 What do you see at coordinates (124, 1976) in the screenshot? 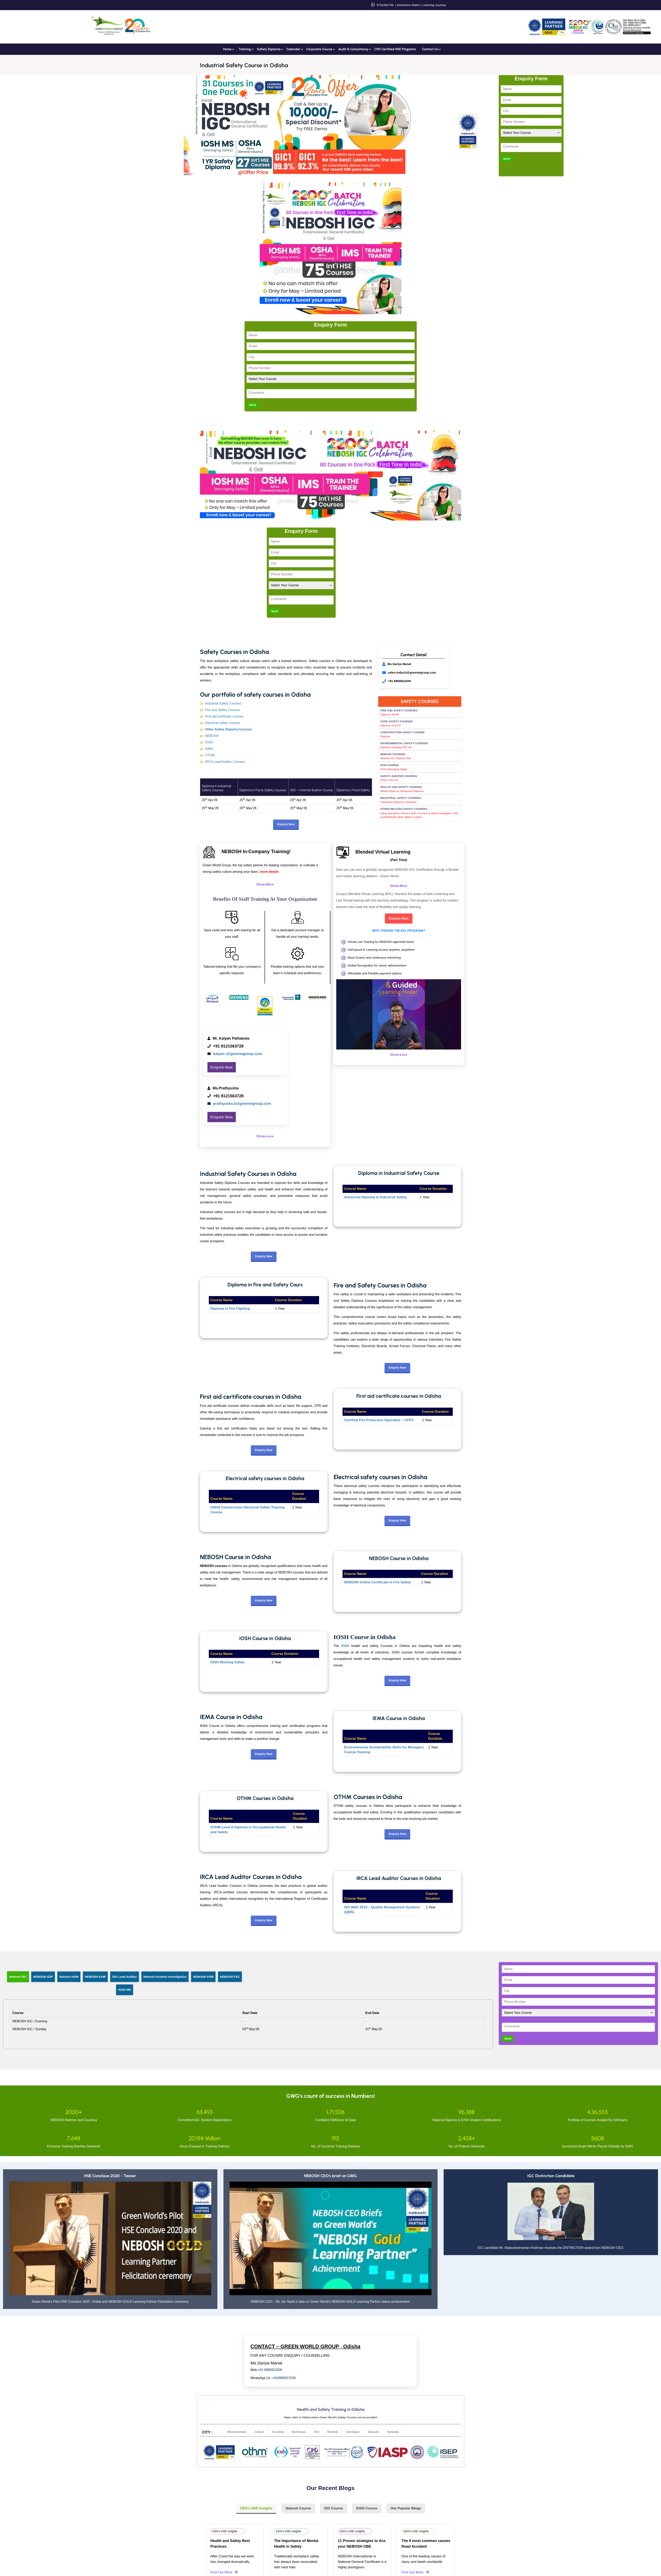
I see `ISO Lead Auditor` at bounding box center [124, 1976].